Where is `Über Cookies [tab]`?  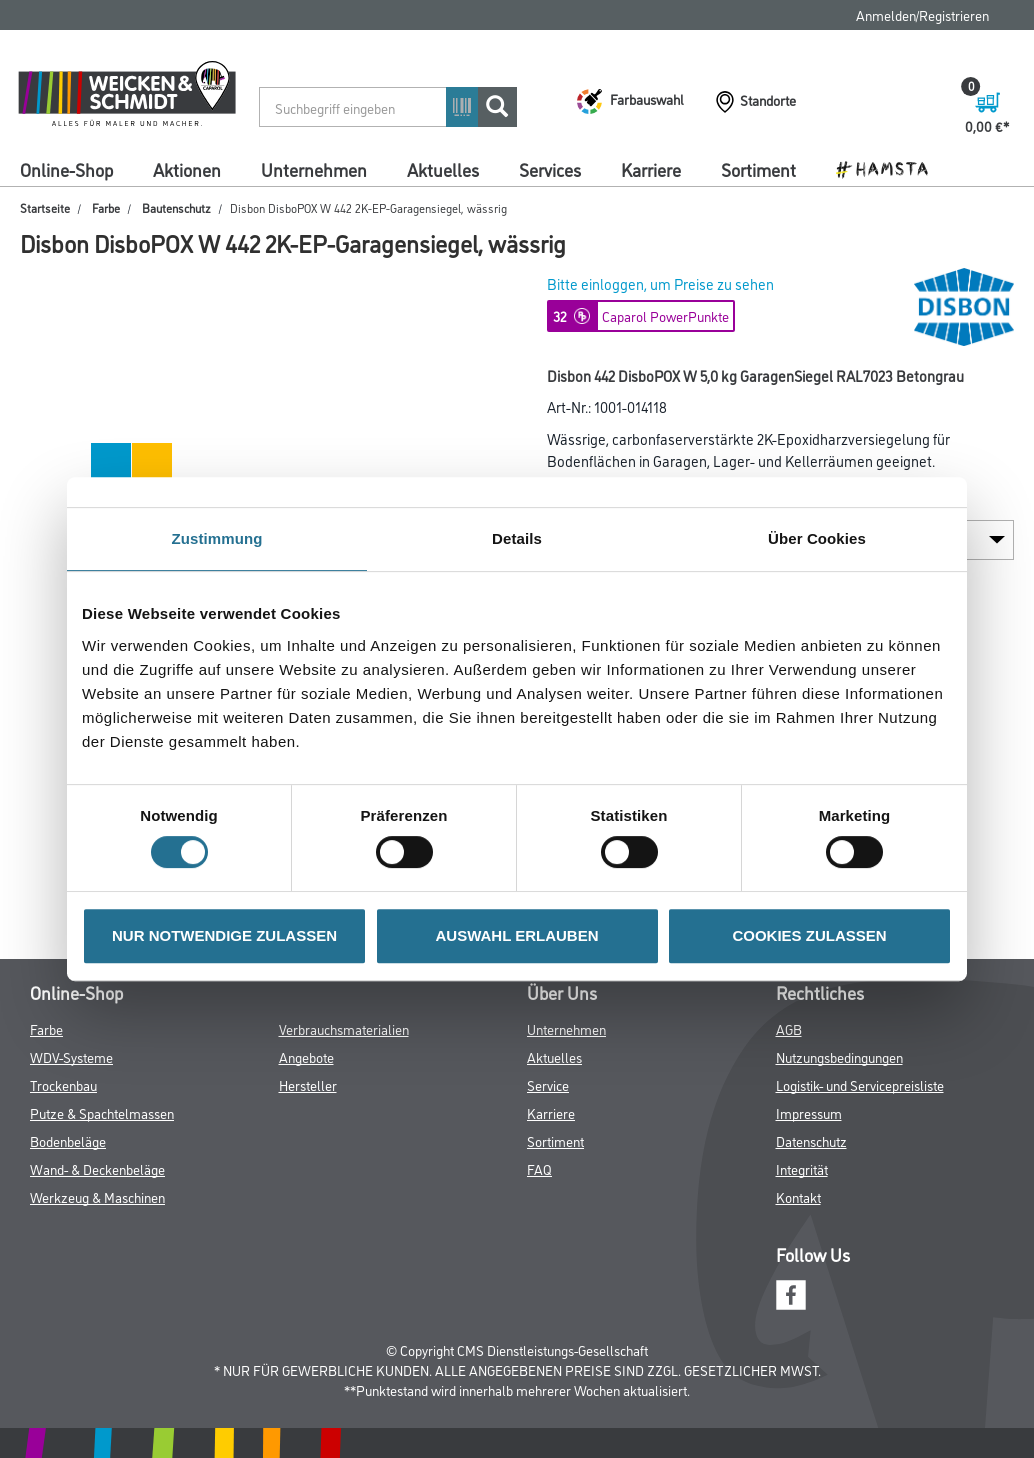 Über Cookies [tab] is located at coordinates (817, 538).